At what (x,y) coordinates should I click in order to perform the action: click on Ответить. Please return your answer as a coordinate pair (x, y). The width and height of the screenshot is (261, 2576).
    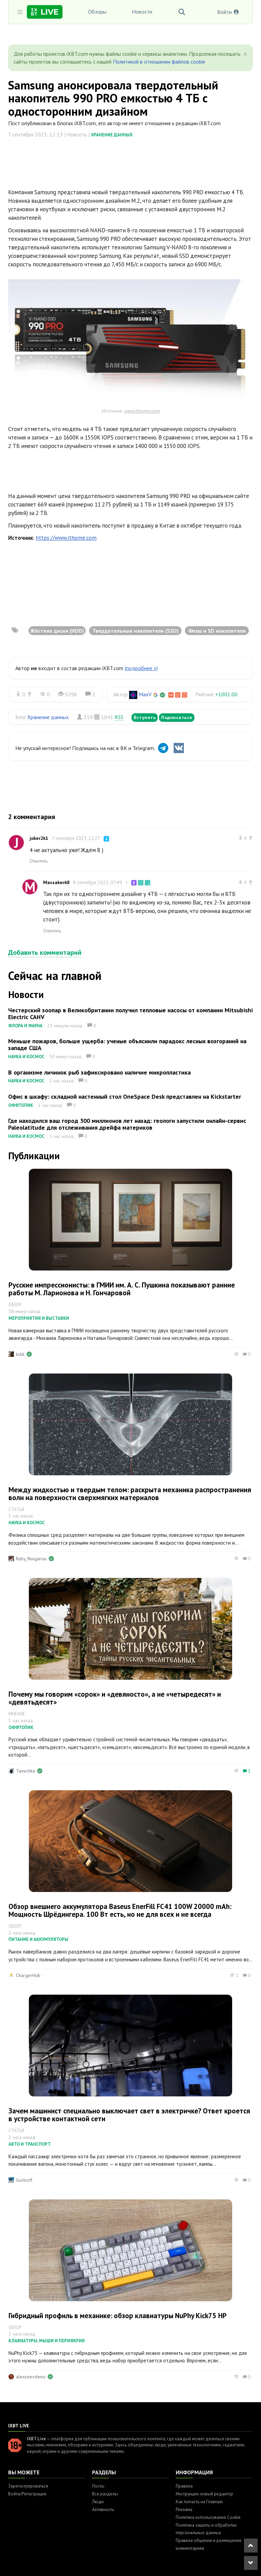
    Looking at the image, I should click on (39, 861).